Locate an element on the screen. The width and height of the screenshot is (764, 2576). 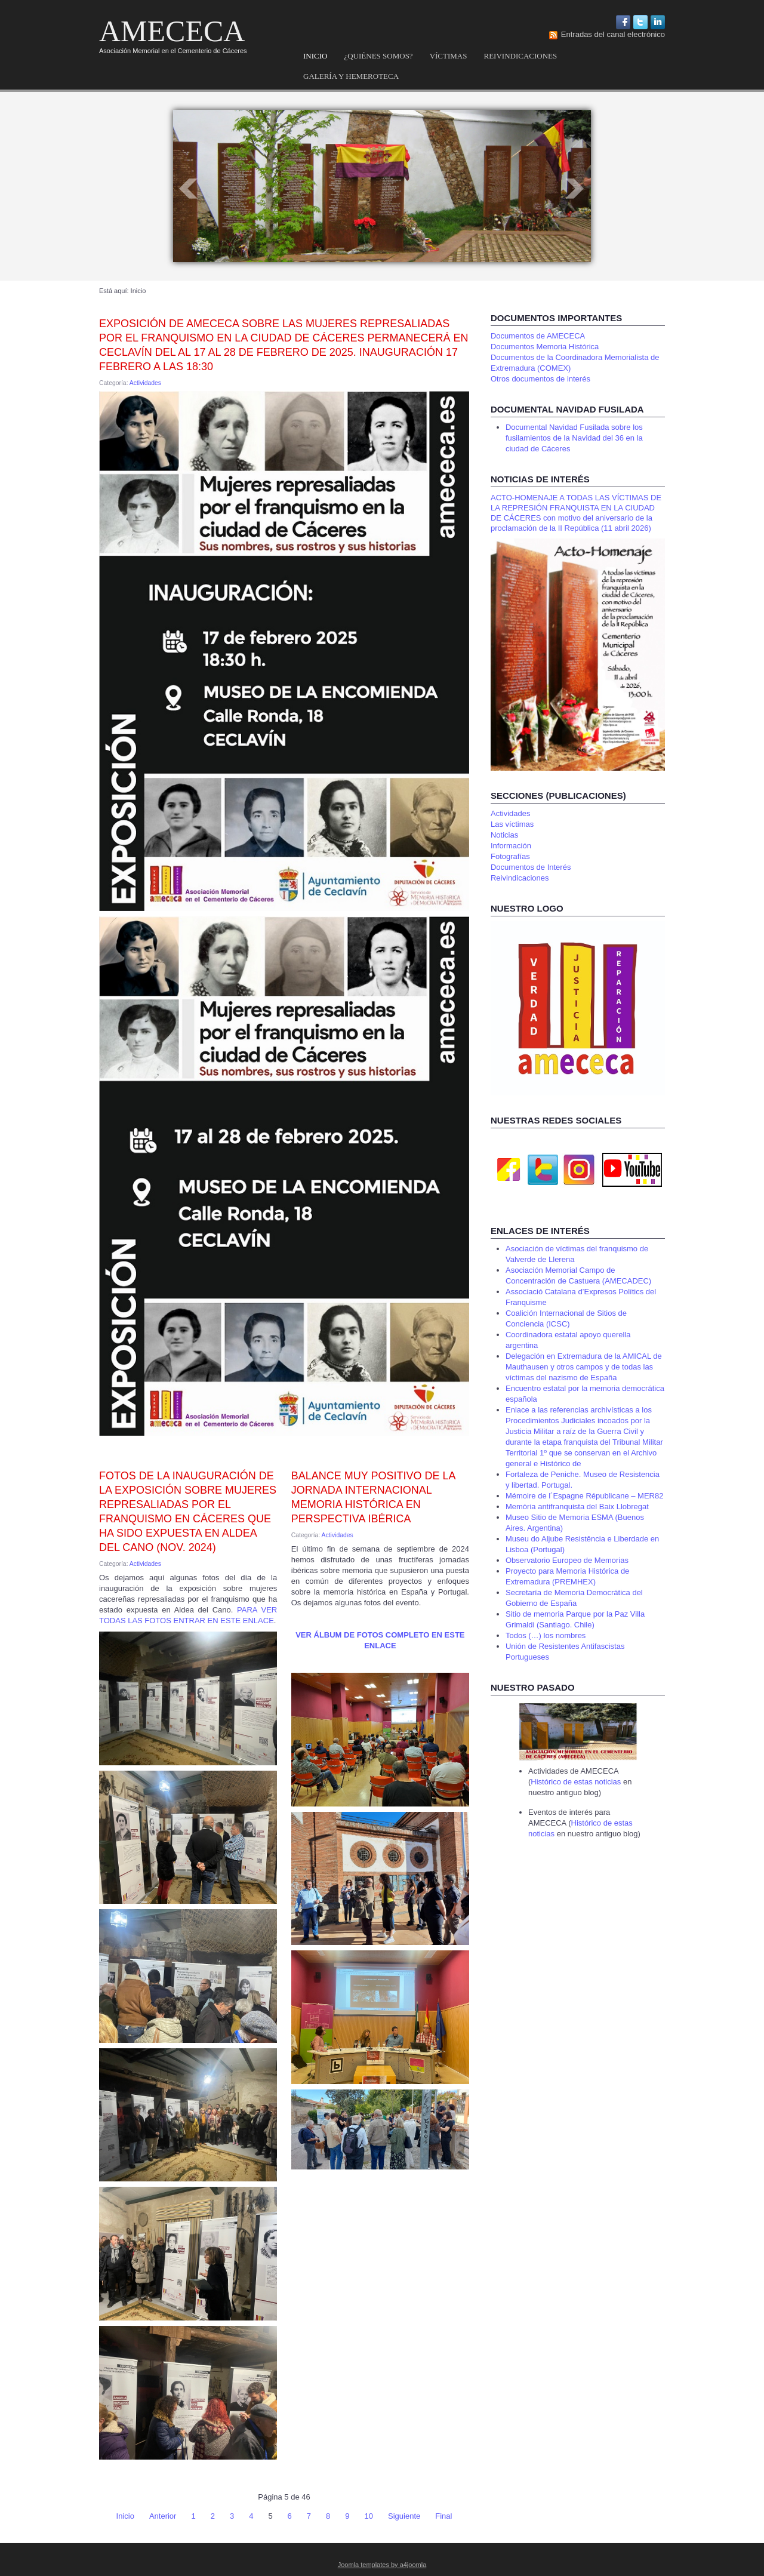
10 is located at coordinates (369, 2516).